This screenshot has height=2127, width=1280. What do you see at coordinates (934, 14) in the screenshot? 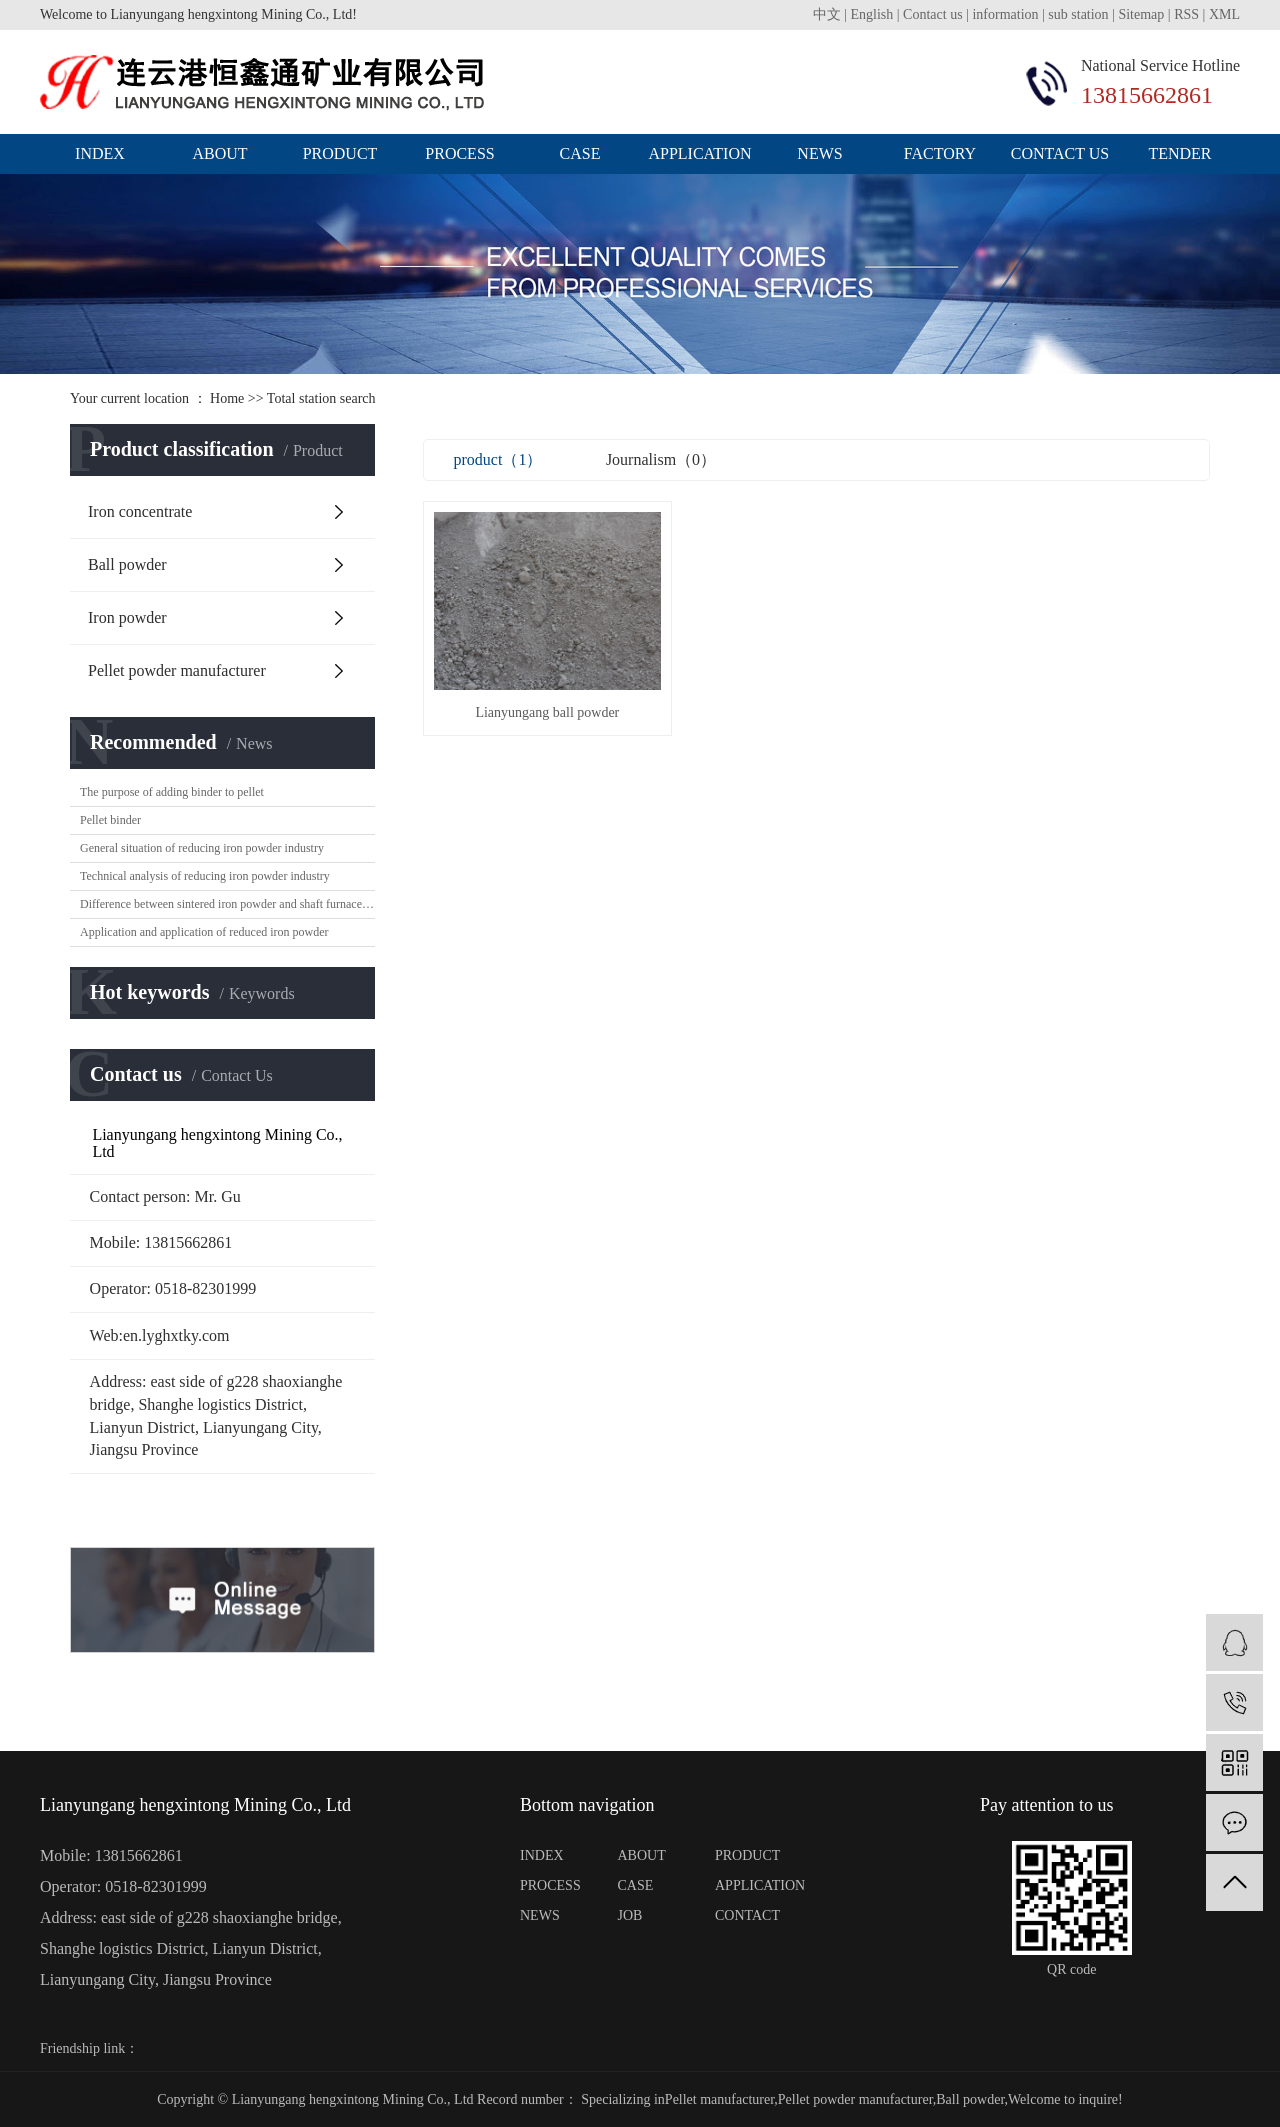
I see `Contact us` at bounding box center [934, 14].